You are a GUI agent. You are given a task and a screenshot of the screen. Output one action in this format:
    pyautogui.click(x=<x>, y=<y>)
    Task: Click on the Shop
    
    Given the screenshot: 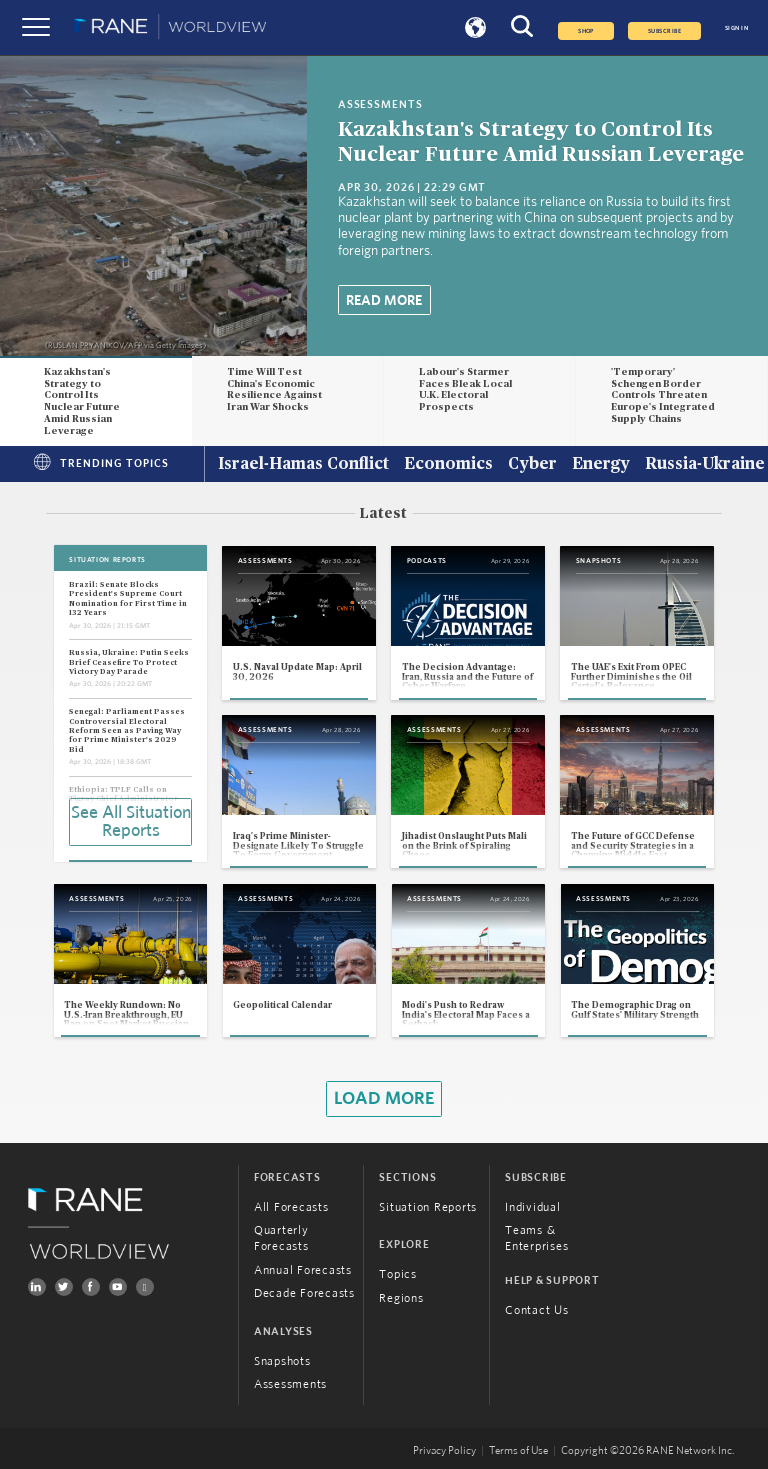 What is the action you would take?
    pyautogui.click(x=586, y=31)
    